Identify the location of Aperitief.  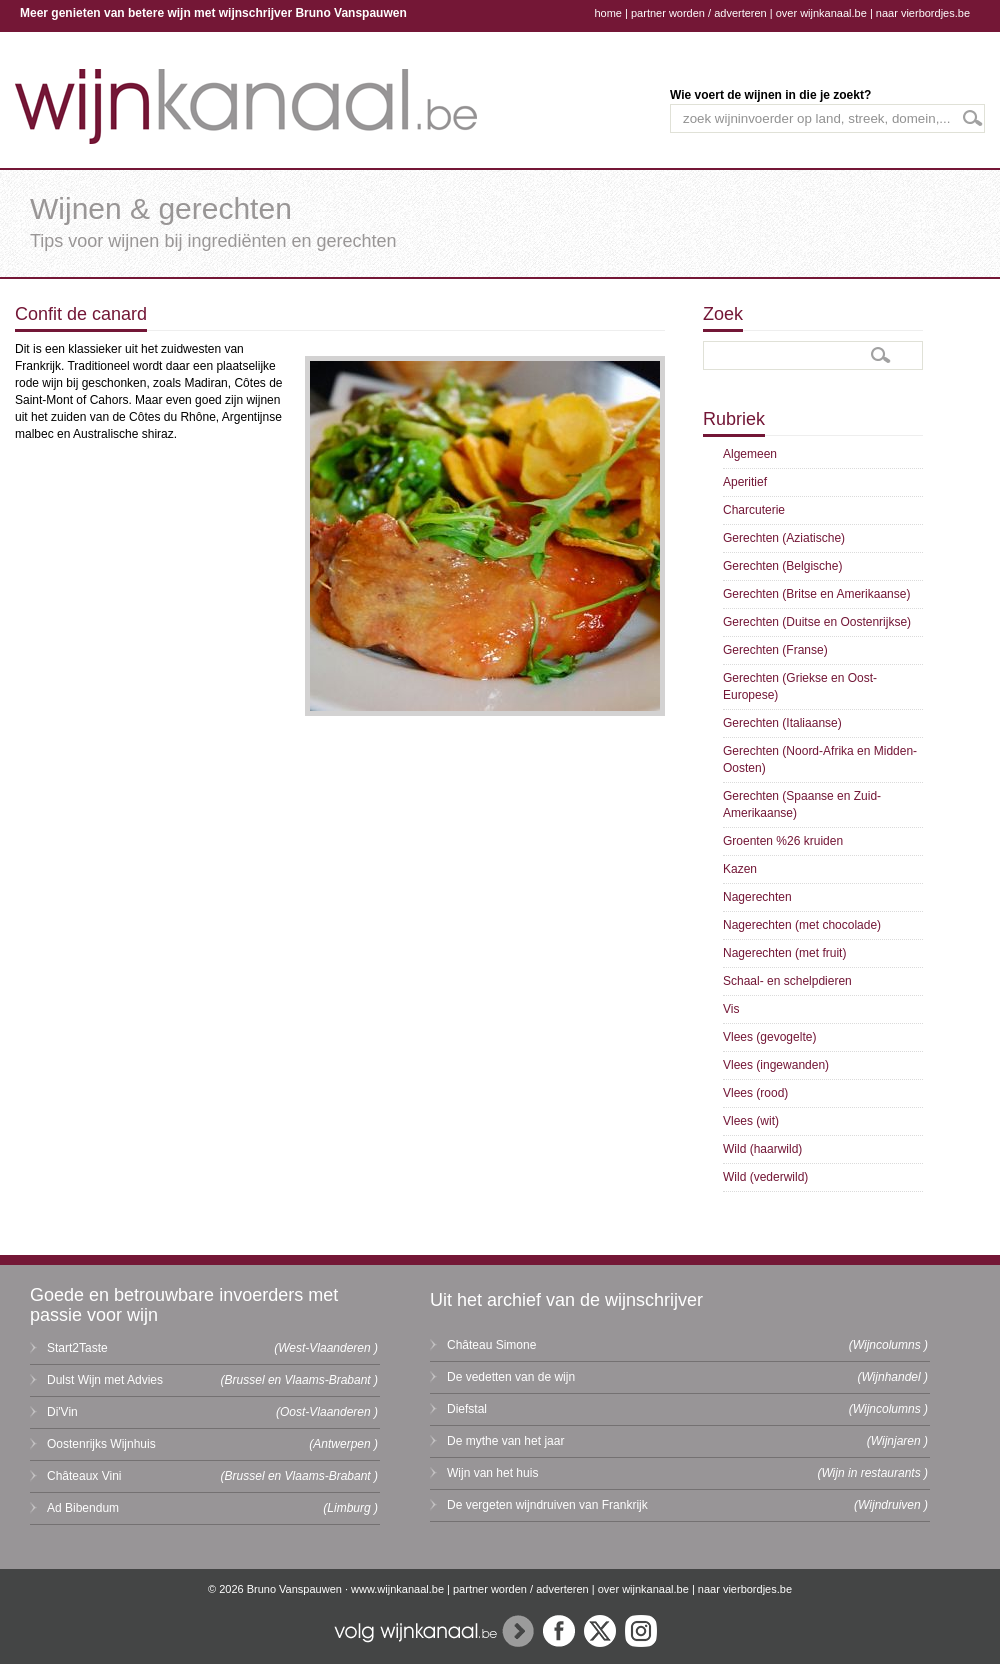
(745, 482).